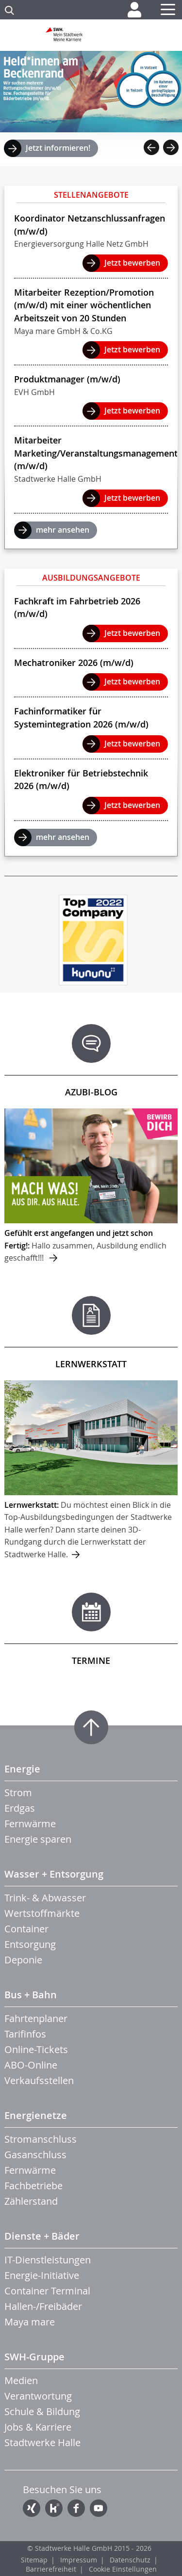  I want to click on Trink- & Abwasser, so click(45, 1897).